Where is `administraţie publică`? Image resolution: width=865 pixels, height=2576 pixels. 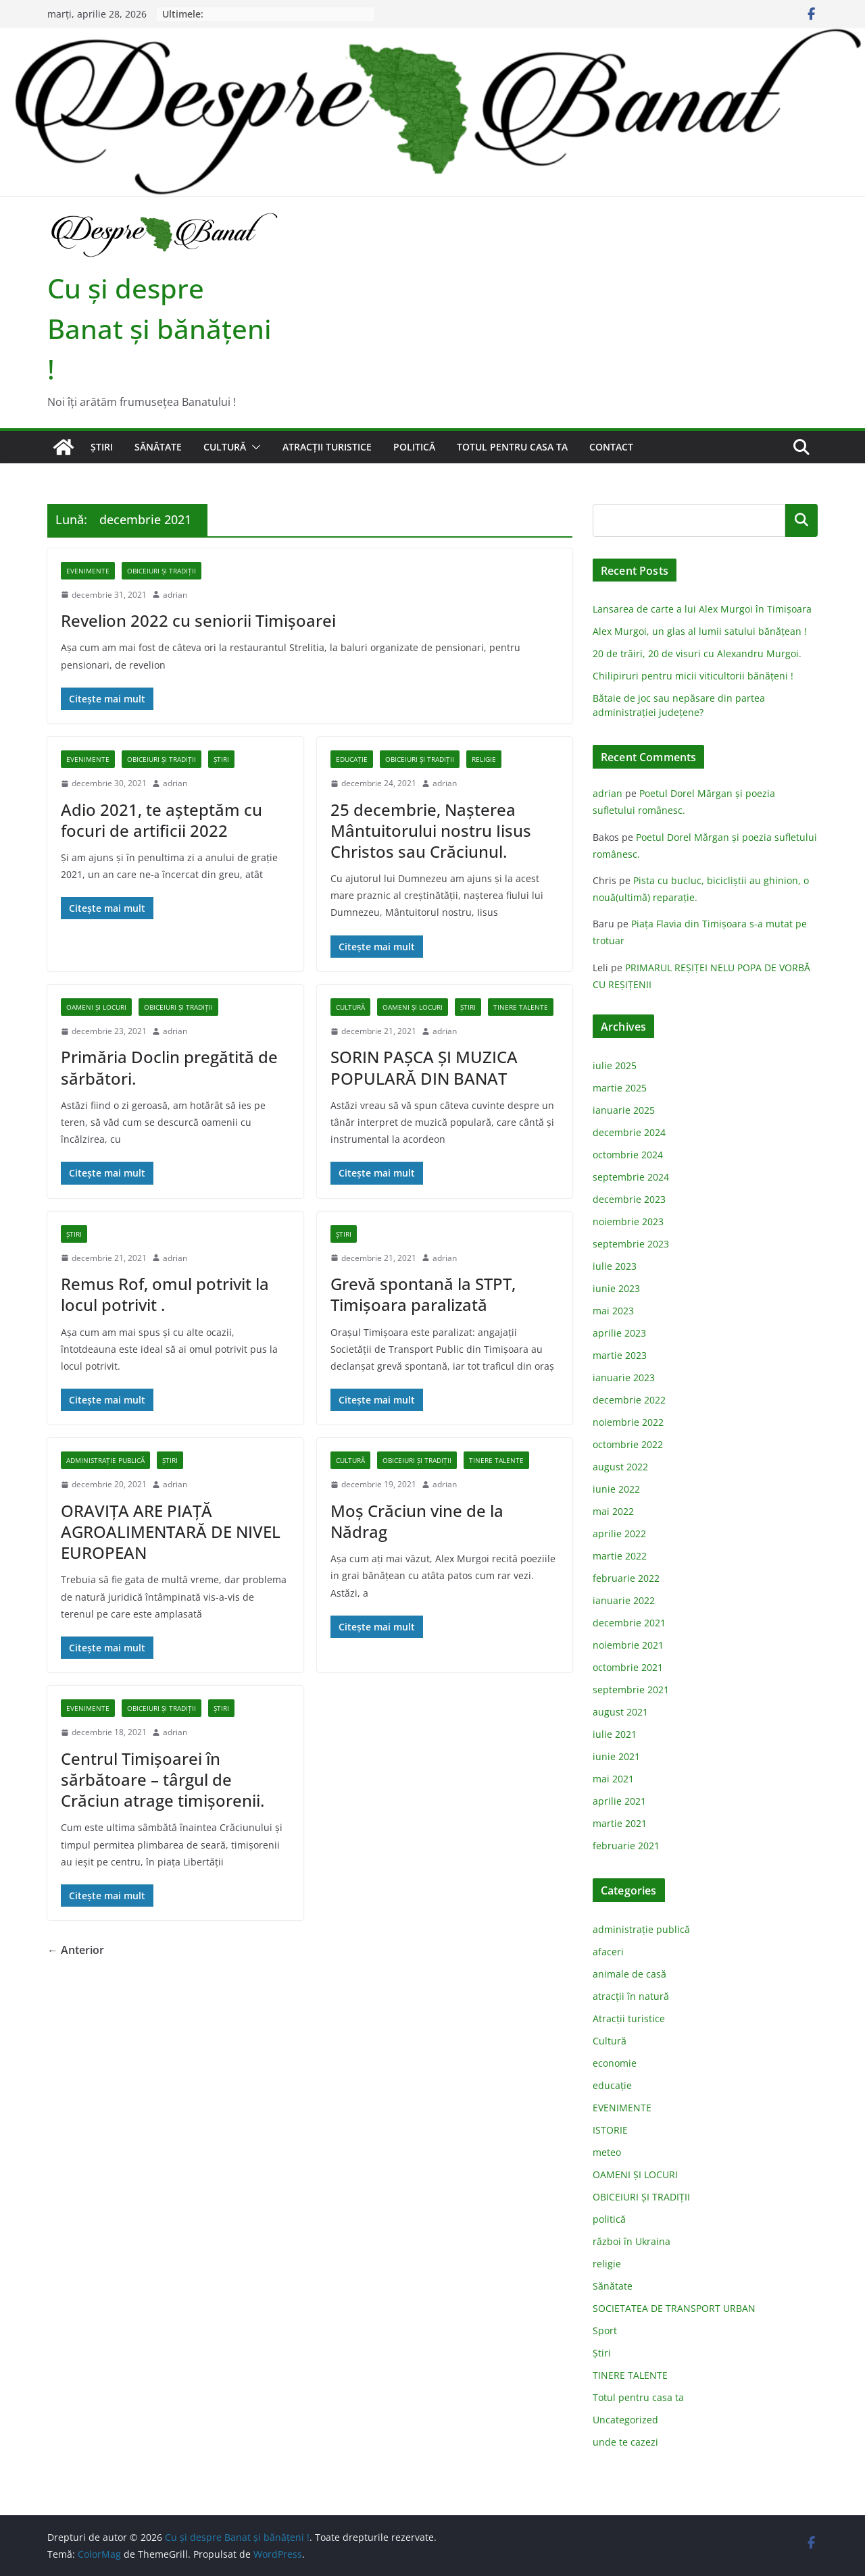 administraţie publică is located at coordinates (105, 1460).